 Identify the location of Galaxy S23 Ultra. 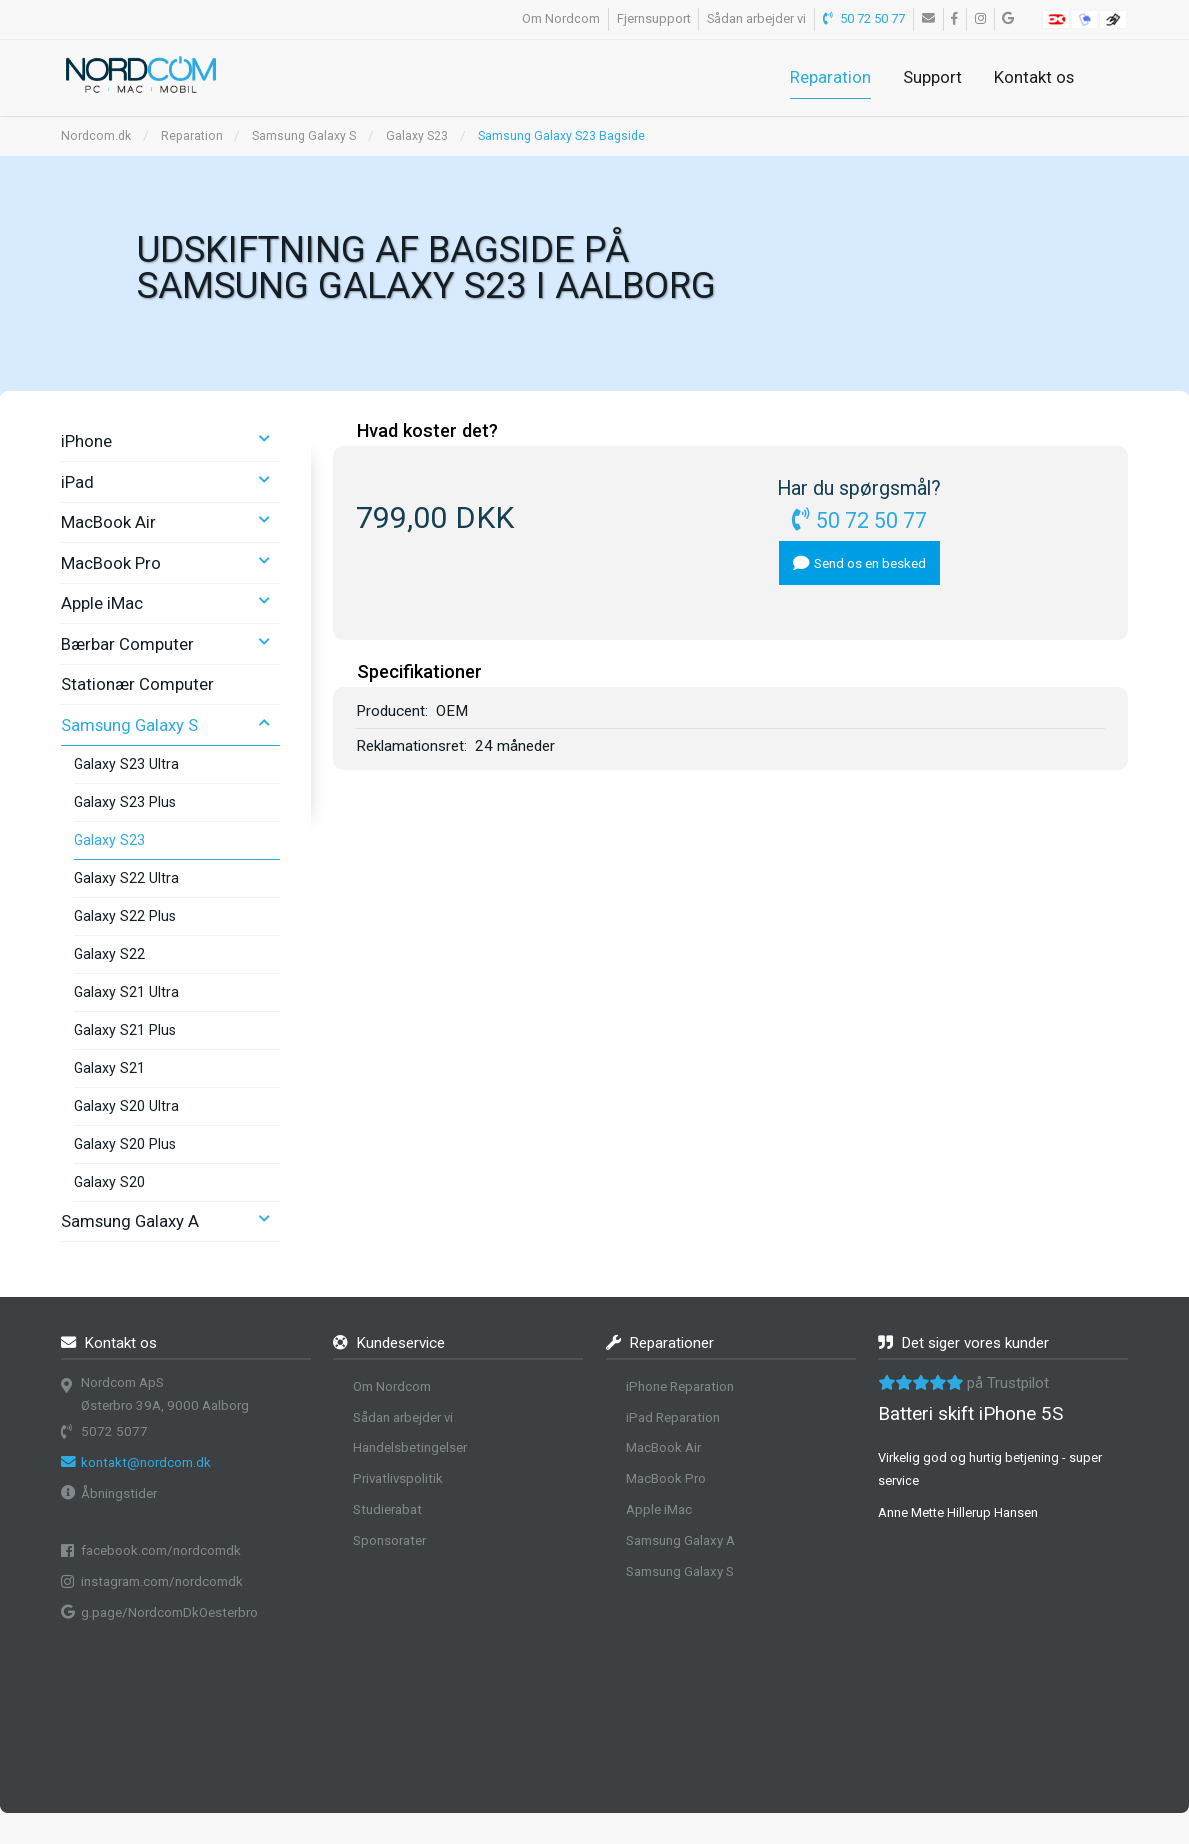
(126, 764).